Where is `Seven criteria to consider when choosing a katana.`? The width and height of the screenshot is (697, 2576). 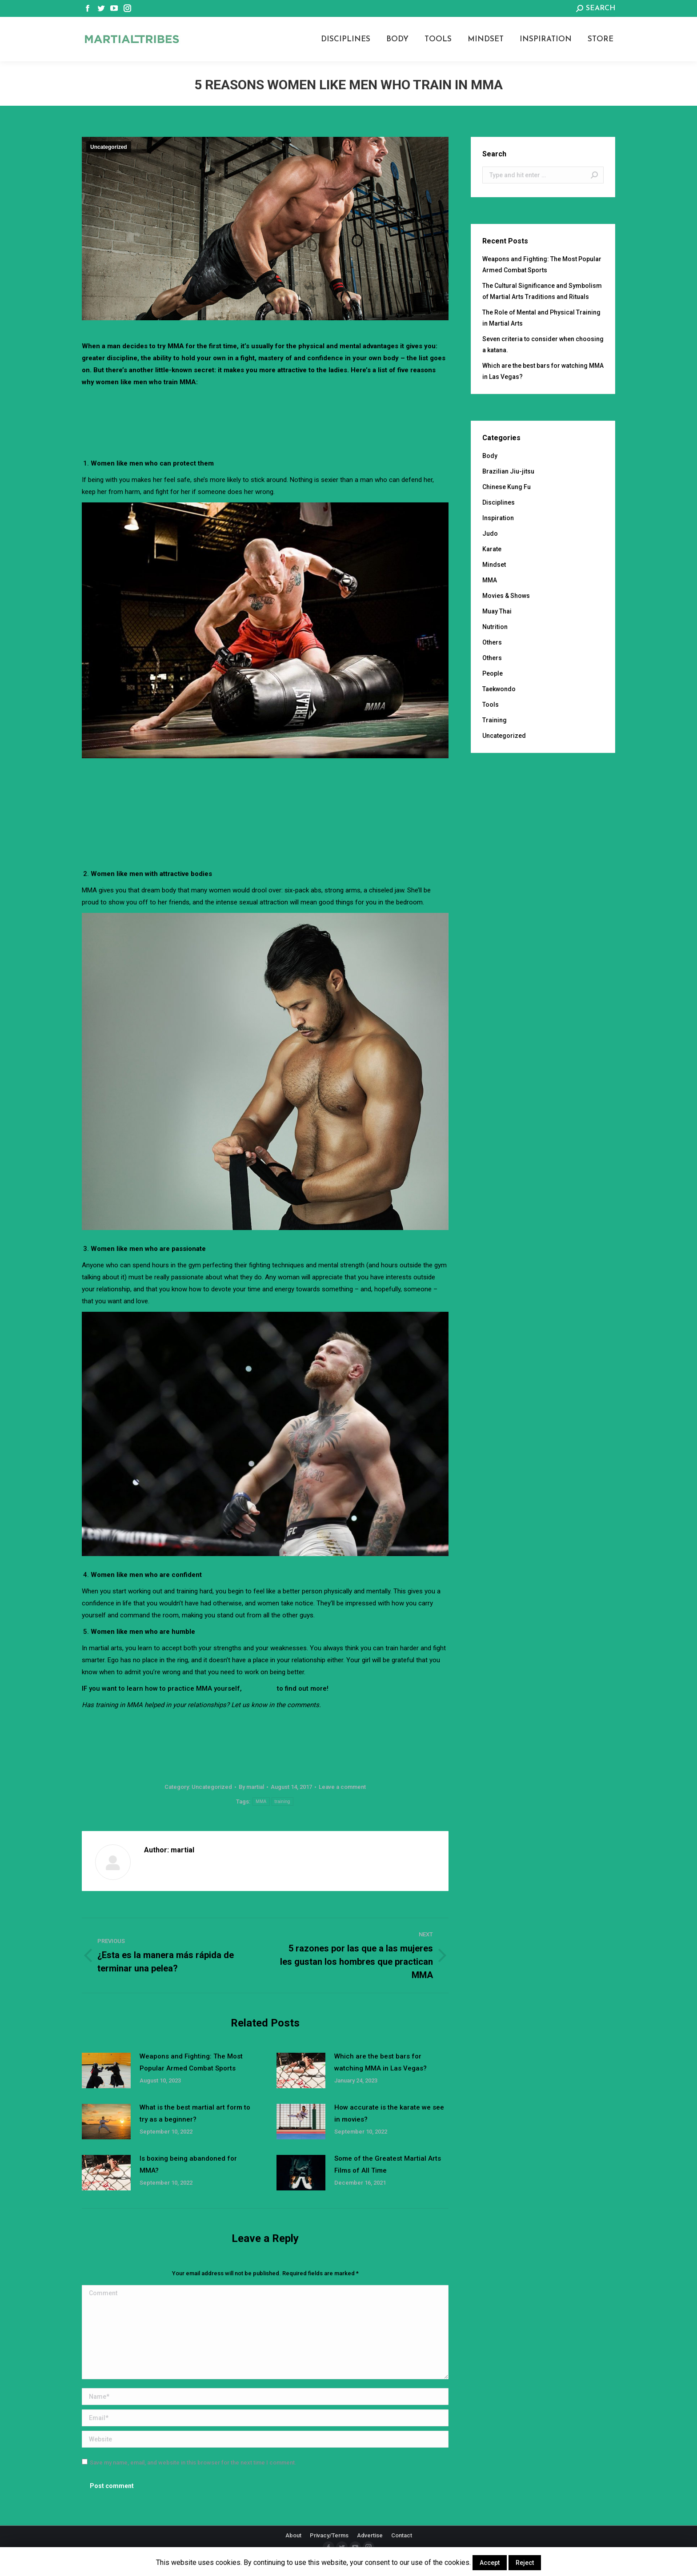
Seven criteria to consider when choosing a katana. is located at coordinates (543, 344).